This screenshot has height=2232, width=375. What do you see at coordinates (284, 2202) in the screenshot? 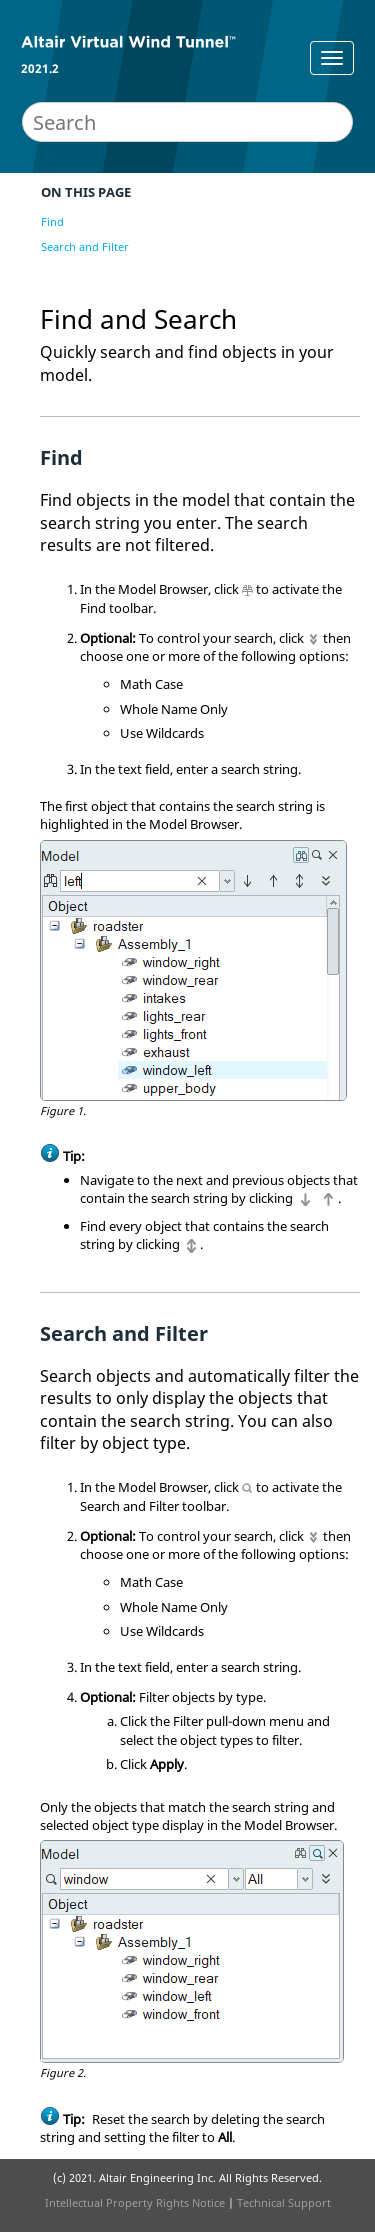
I see `Technical Support` at bounding box center [284, 2202].